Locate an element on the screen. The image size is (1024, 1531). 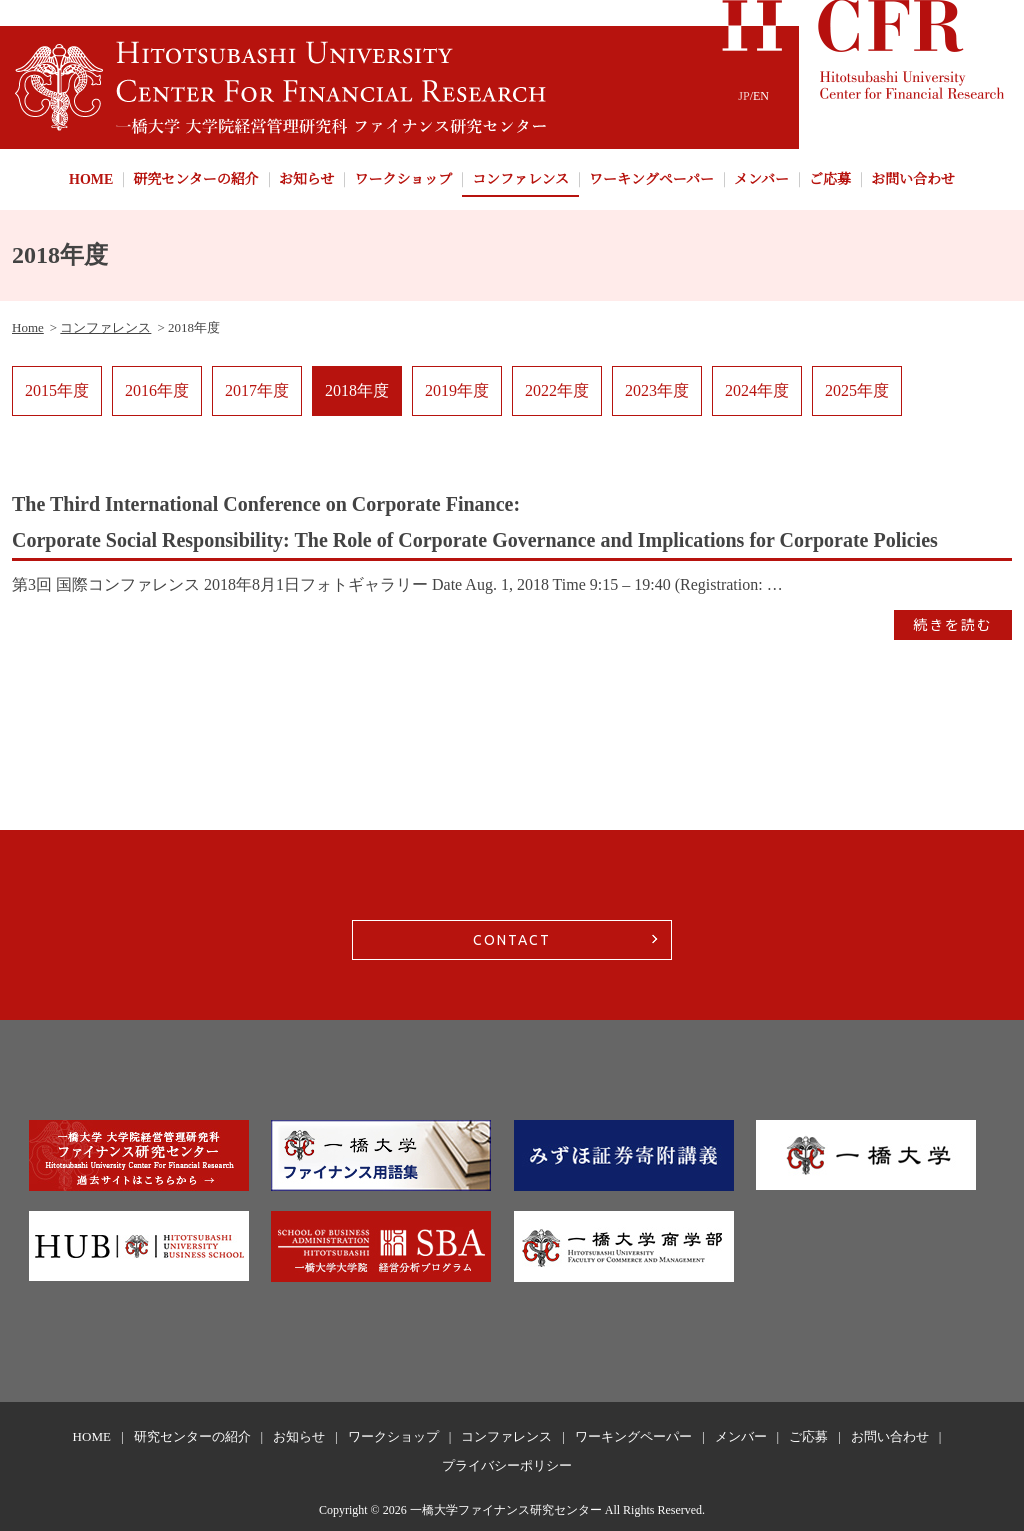
一橋大学ファイナンス研究センター is located at coordinates (506, 1510).